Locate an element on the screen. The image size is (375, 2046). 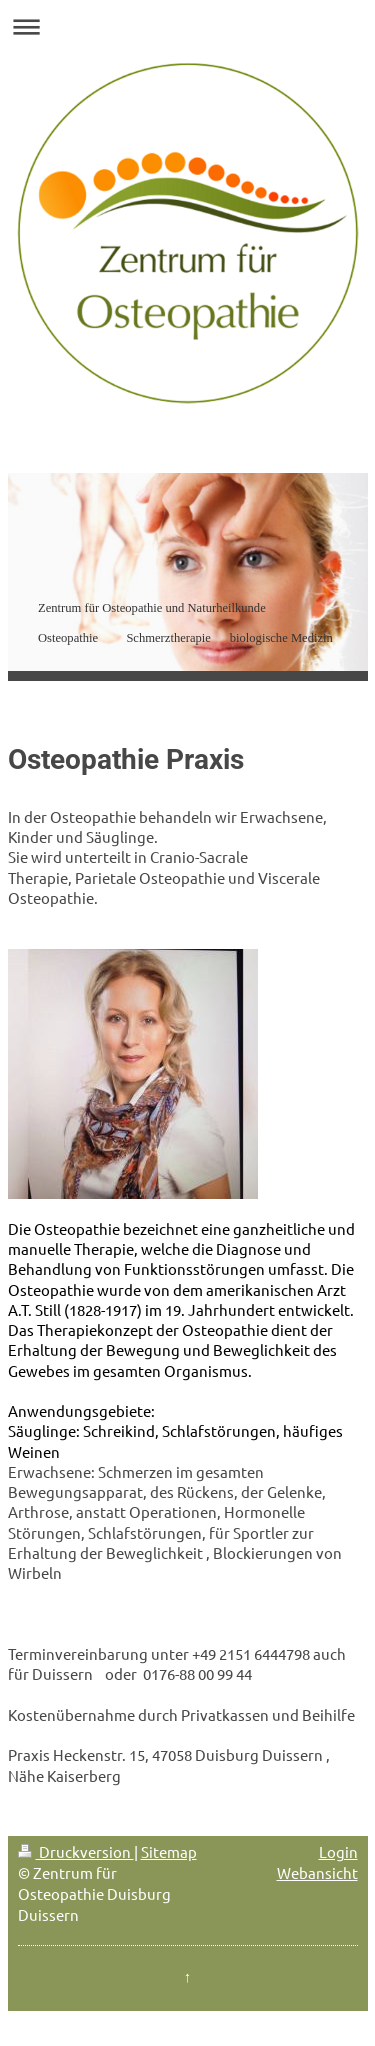
Navigation aufklappen/zuklappen is located at coordinates (187, 26).